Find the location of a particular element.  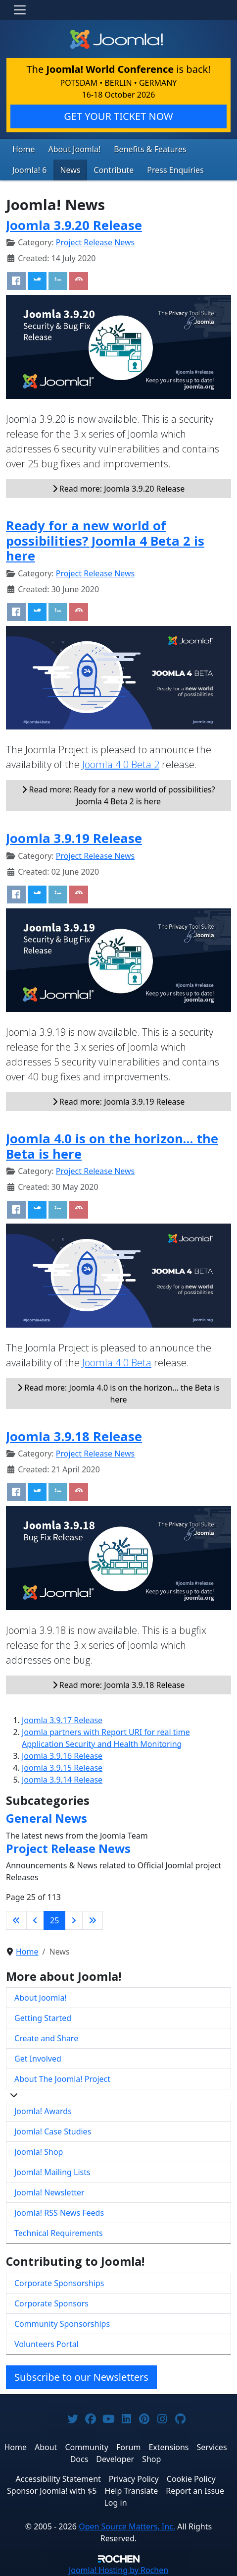

Corporate Sponsorships is located at coordinates (59, 2283).